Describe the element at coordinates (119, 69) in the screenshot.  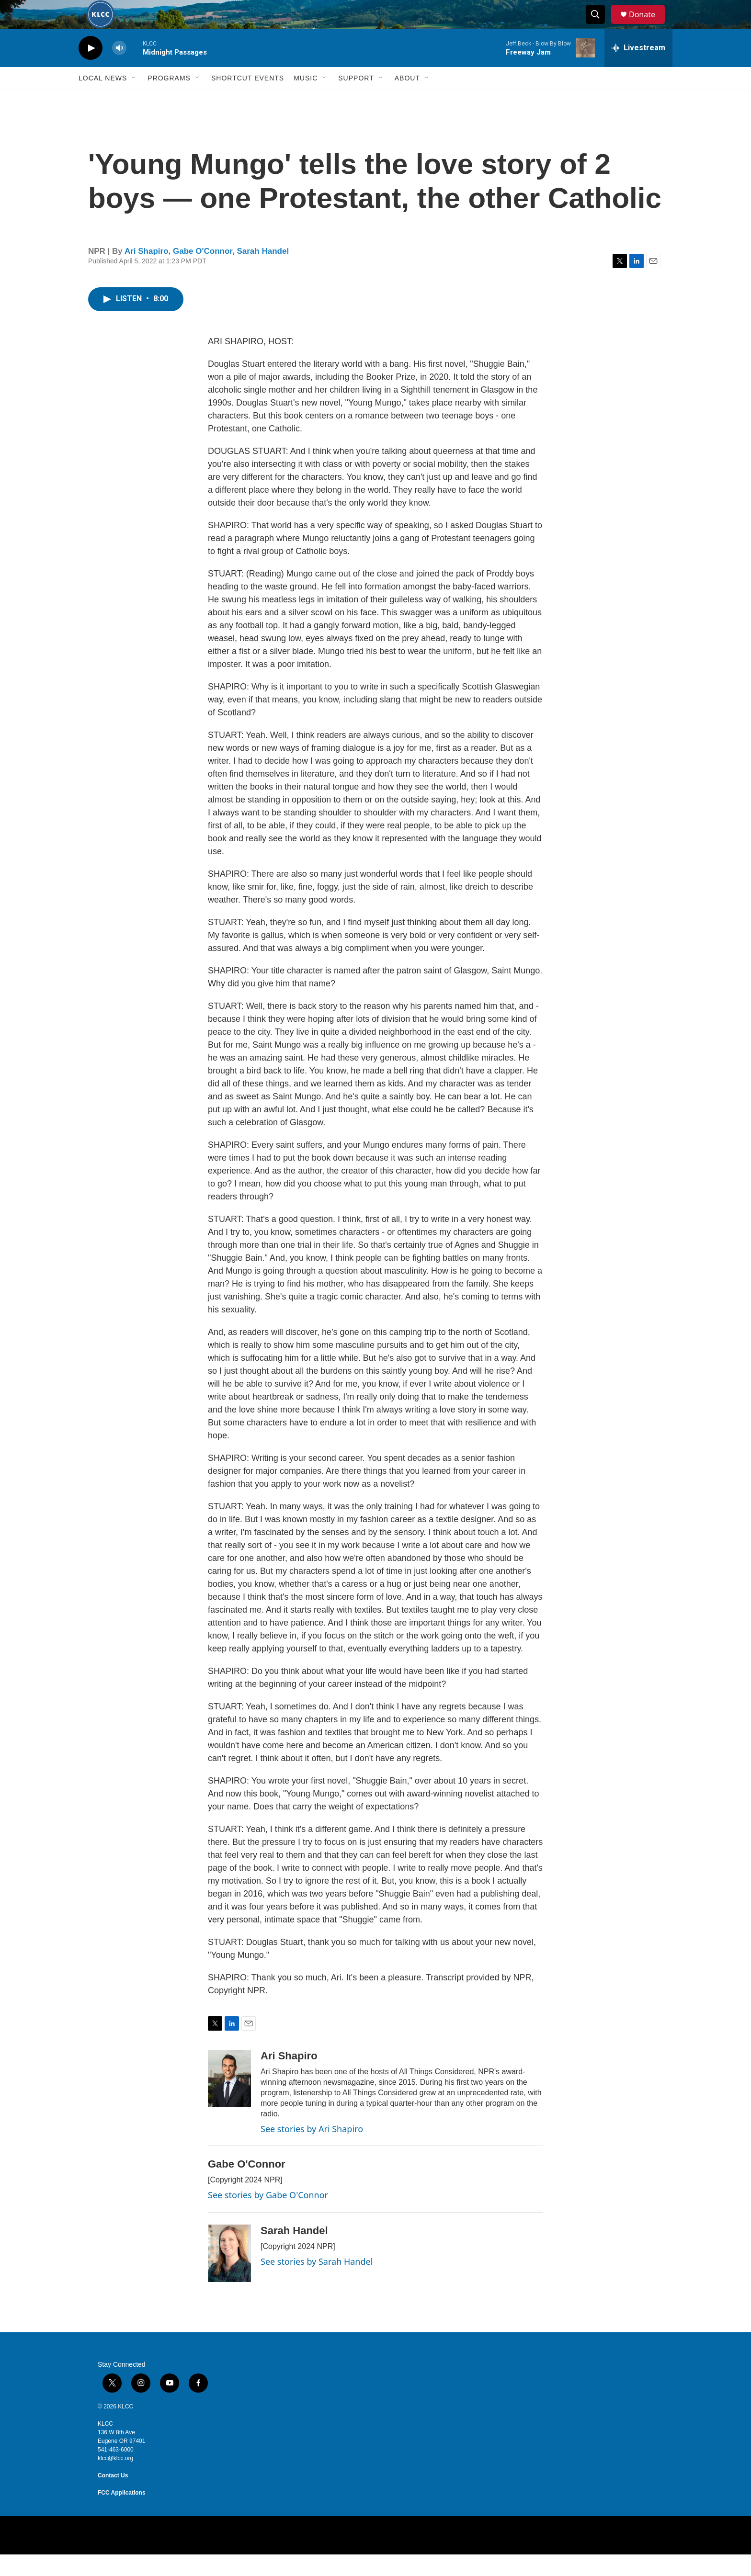
I see `[volume]` at that location.